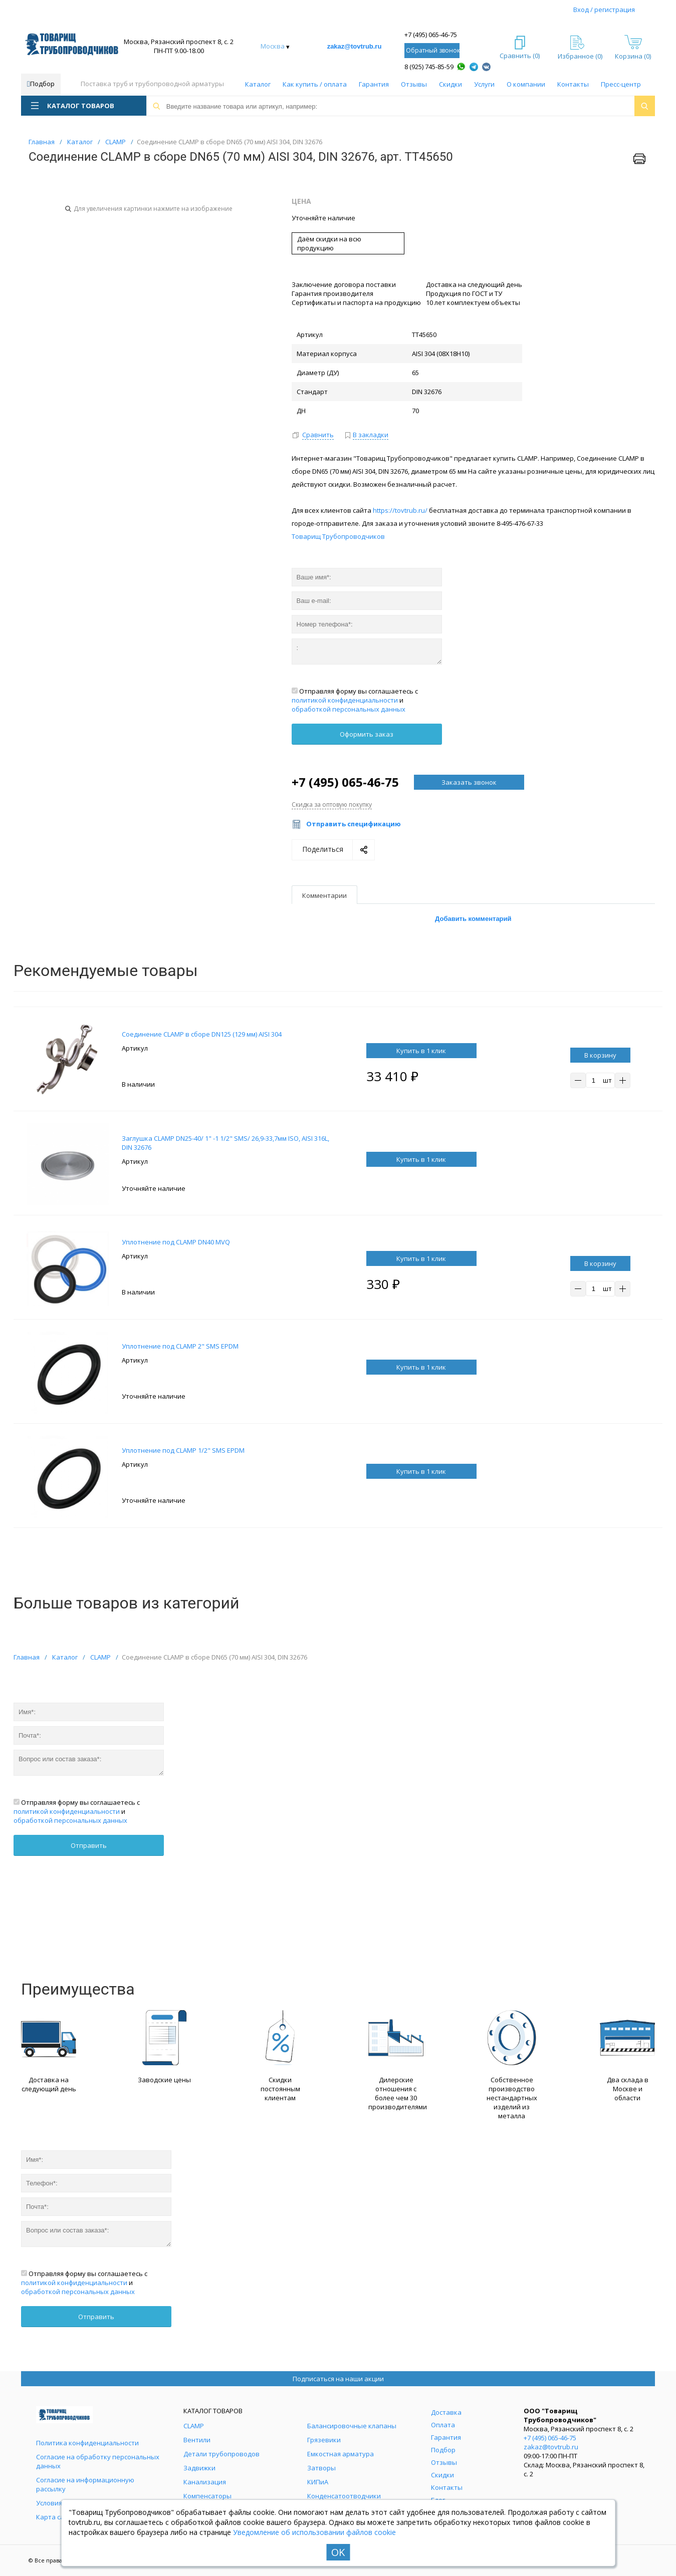 This screenshot has height=2576, width=676. Describe the element at coordinates (180, 1346) in the screenshot. I see `Уплотнение под CLAMP 2" SMS EPDM` at that location.